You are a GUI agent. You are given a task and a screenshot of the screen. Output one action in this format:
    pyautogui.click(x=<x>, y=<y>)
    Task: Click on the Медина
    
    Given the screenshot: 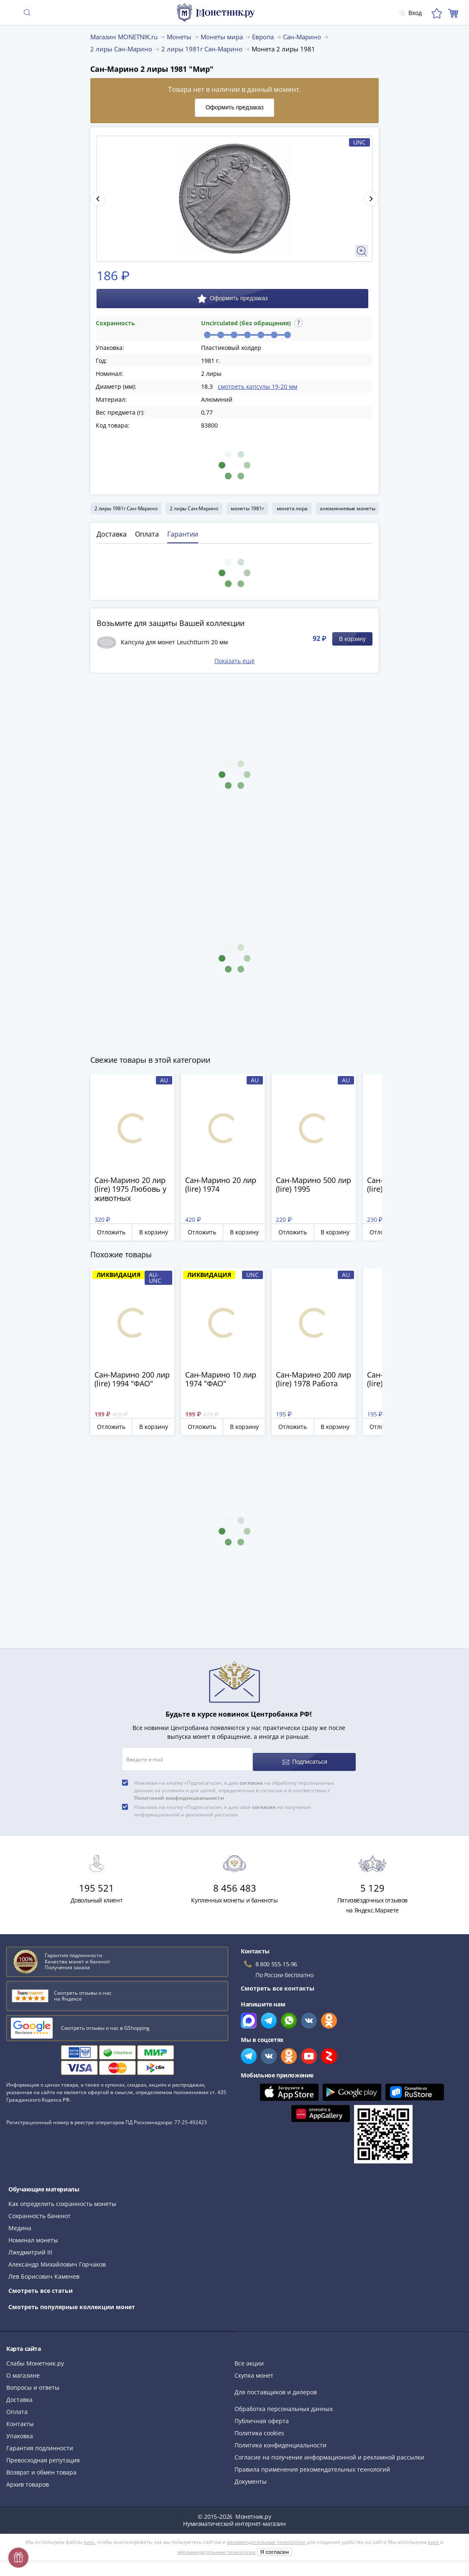 What is the action you would take?
    pyautogui.click(x=19, y=2222)
    